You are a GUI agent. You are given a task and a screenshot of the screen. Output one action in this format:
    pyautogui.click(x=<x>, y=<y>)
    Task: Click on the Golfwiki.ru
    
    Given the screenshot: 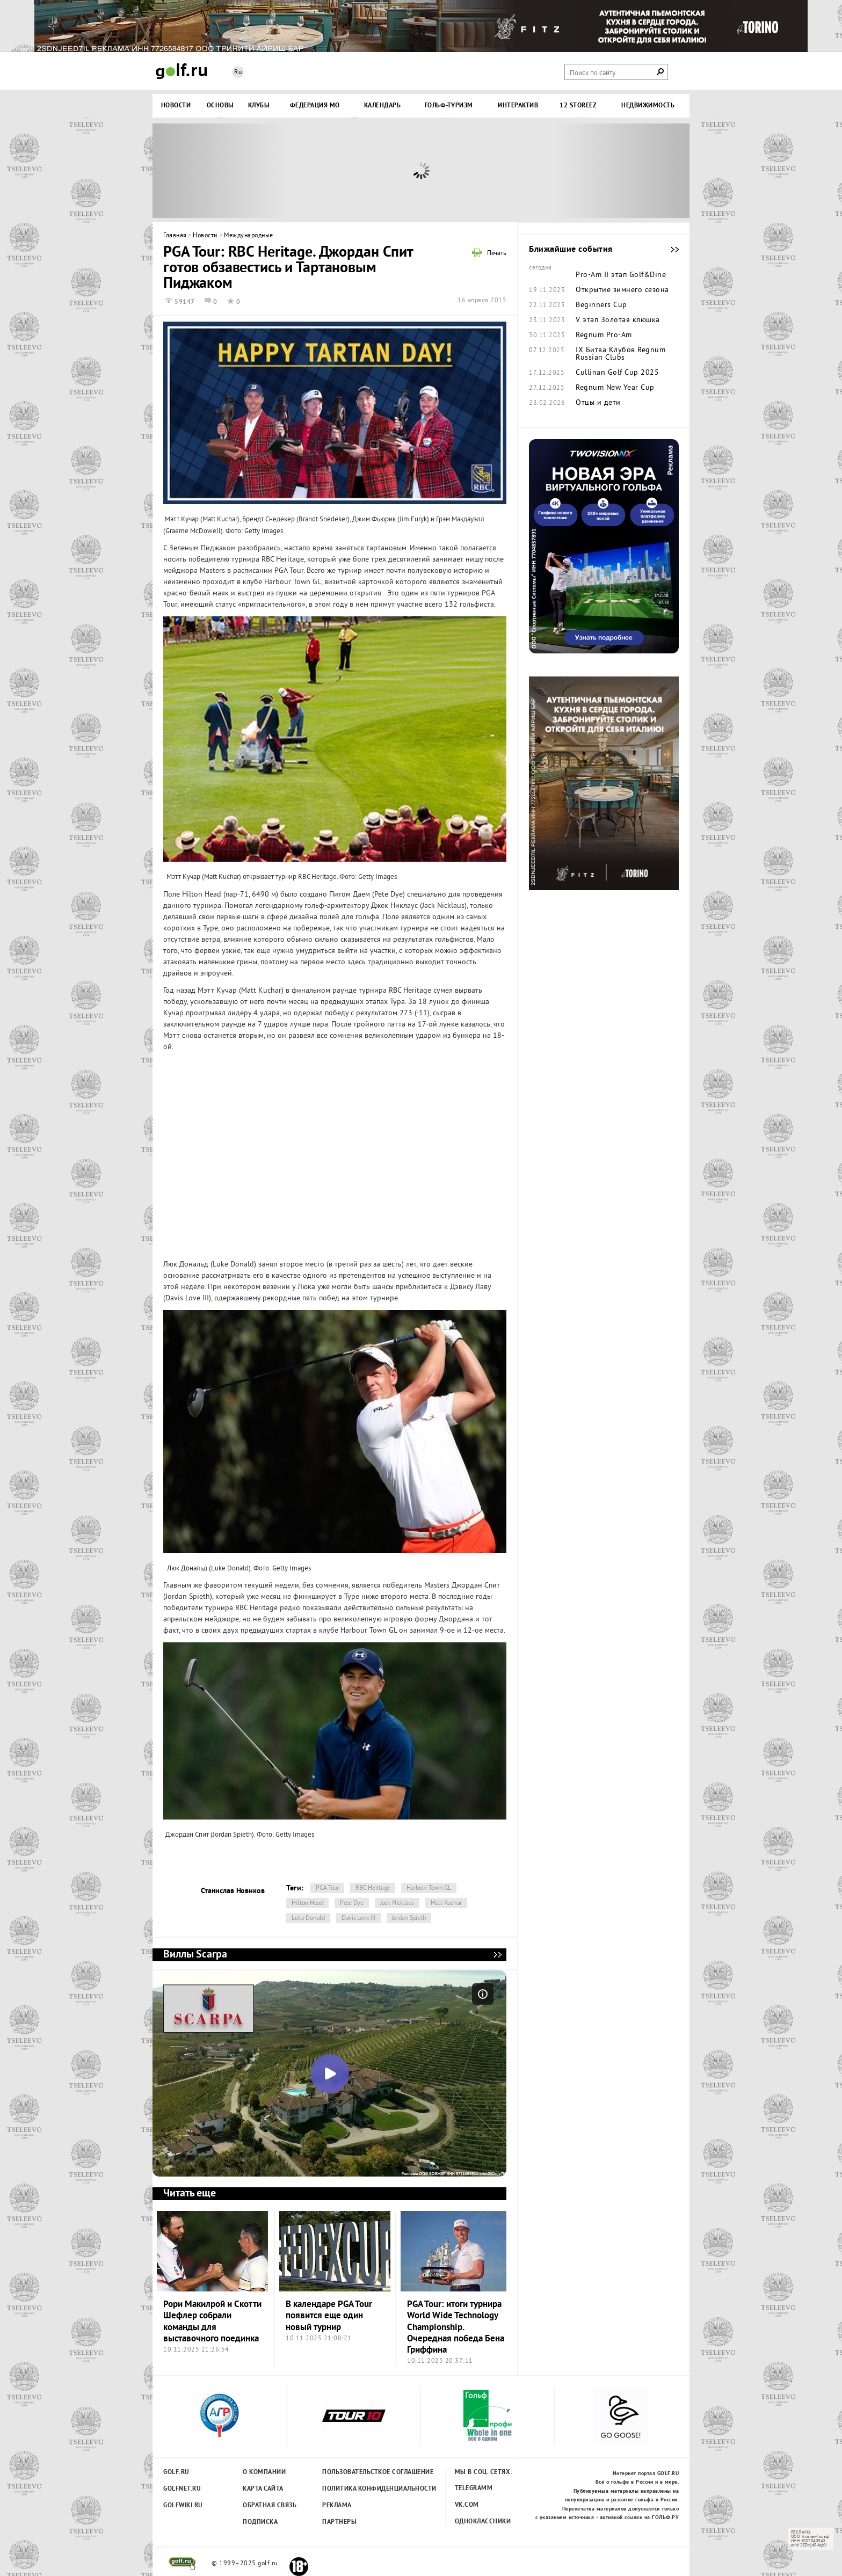 What is the action you would take?
    pyautogui.click(x=183, y=2505)
    